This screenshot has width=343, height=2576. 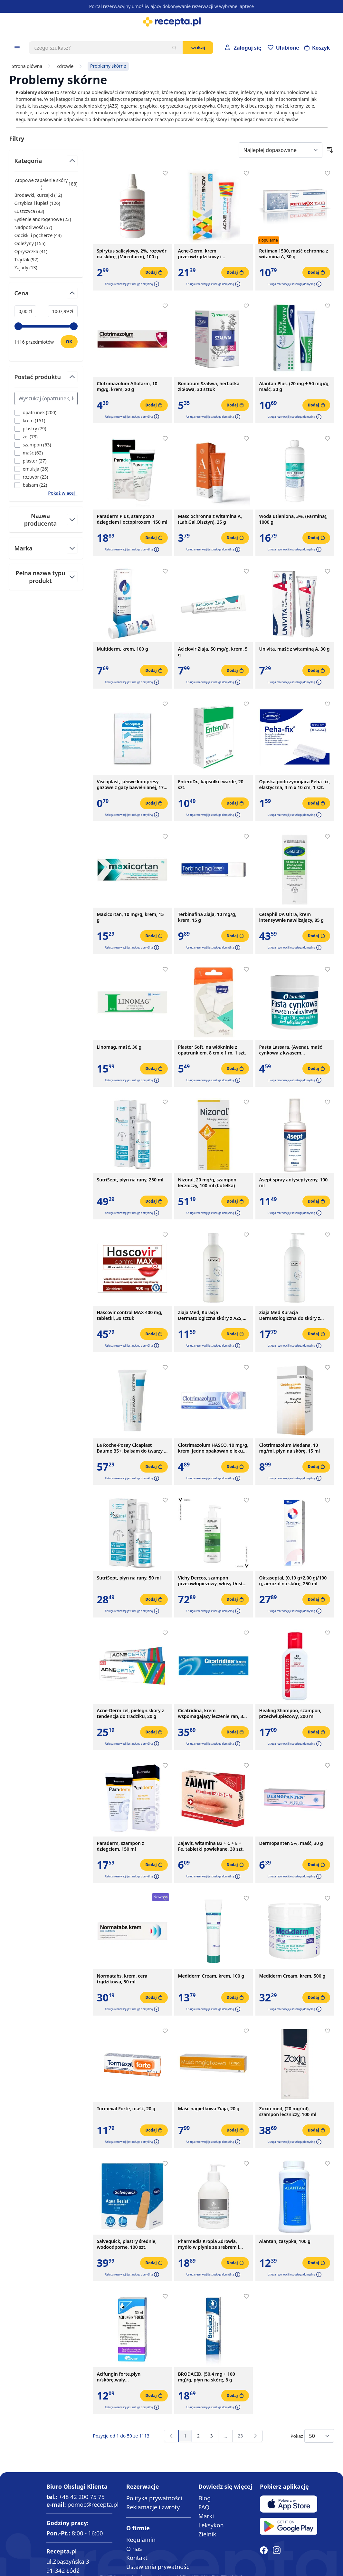 I want to click on Maść nagietkowa Ziaja, 20 g, so click(x=209, y=2109).